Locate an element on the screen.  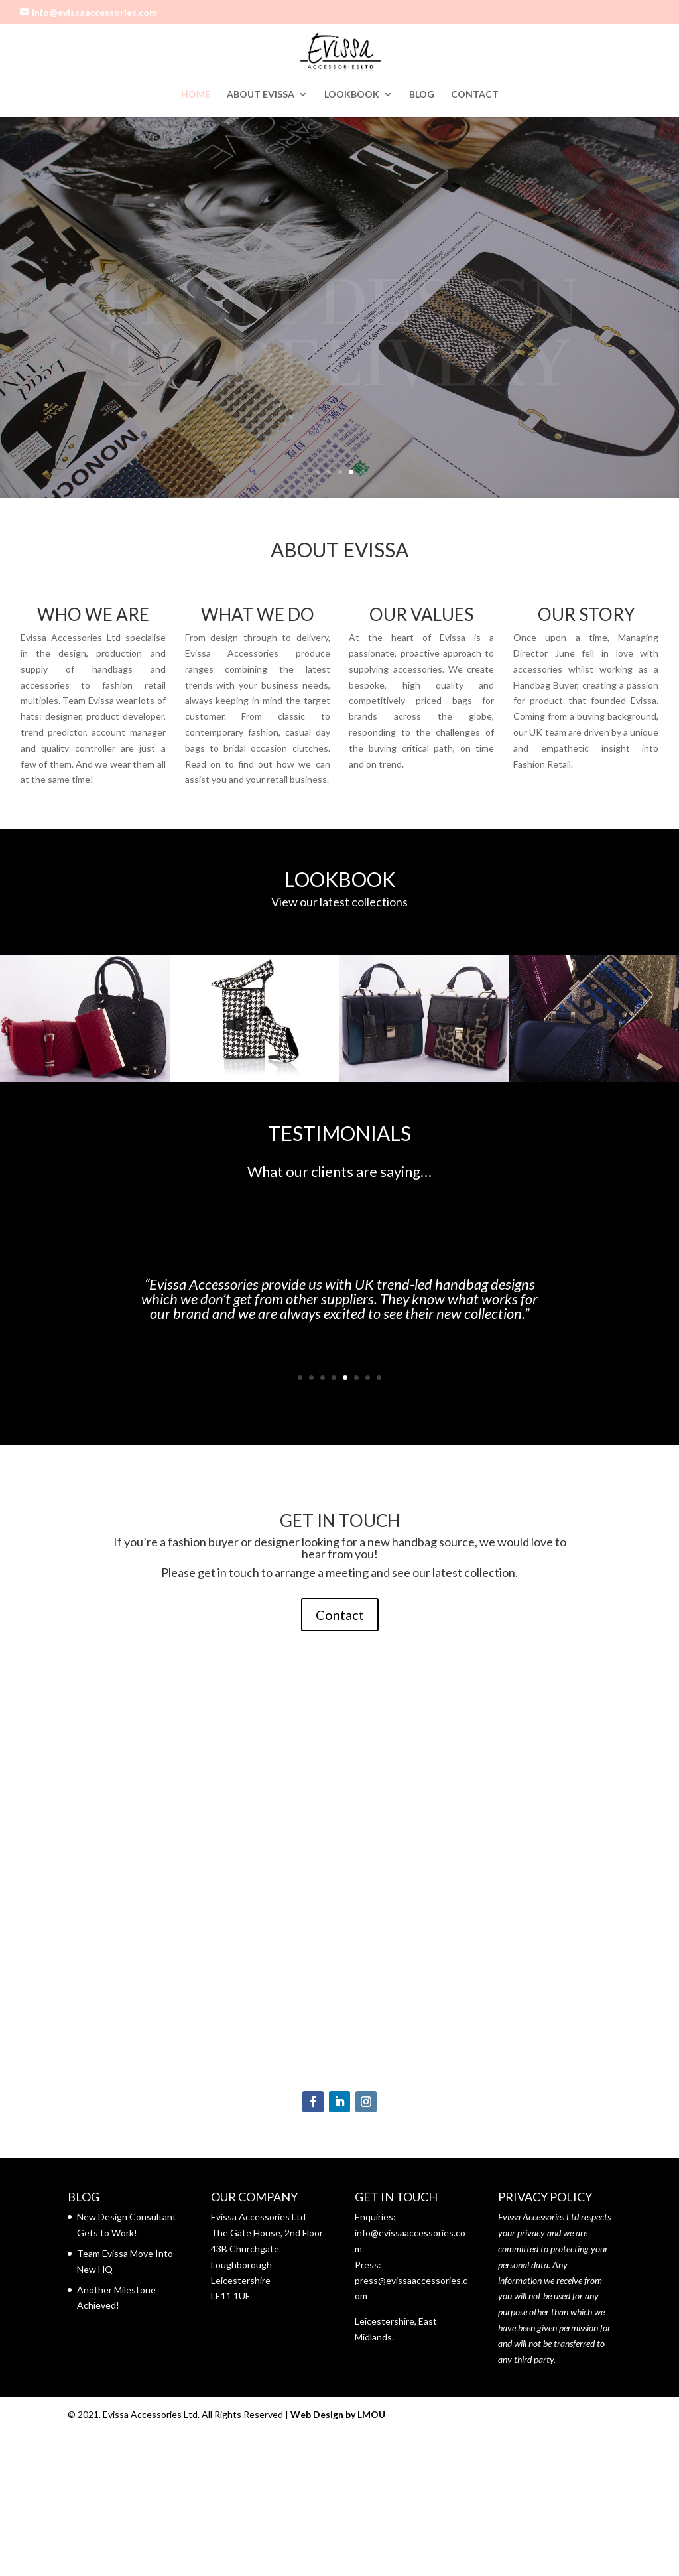
HOME is located at coordinates (195, 95).